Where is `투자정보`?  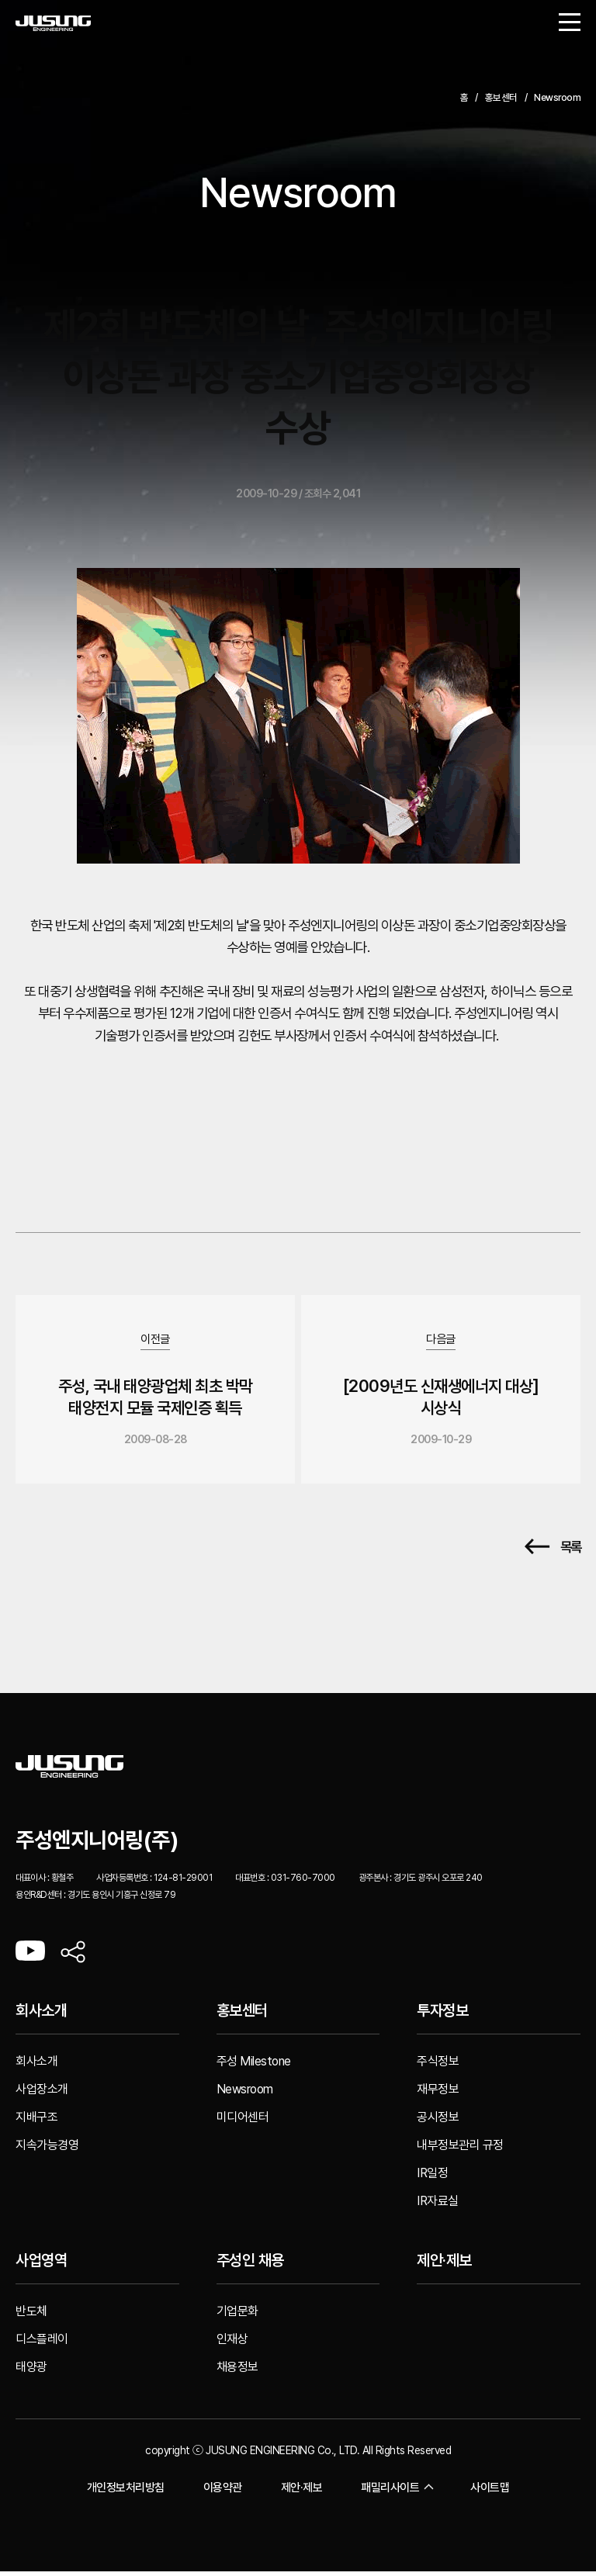
투자정보 is located at coordinates (442, 2015).